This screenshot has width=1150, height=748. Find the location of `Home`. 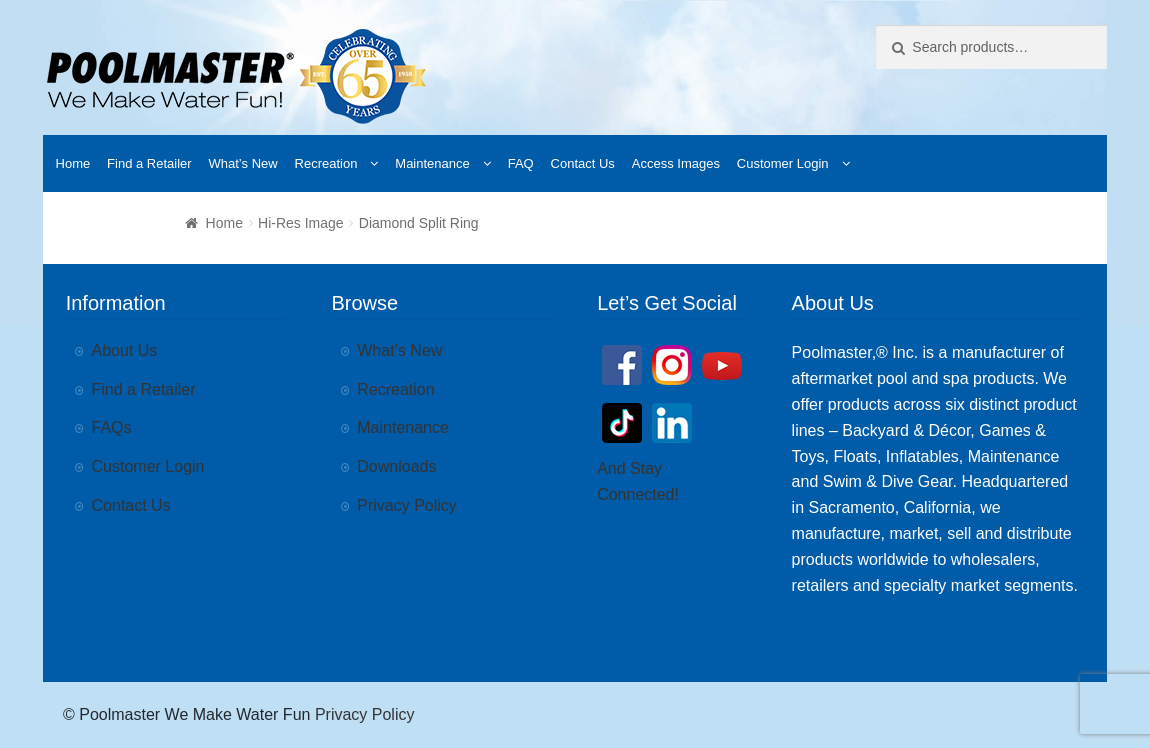

Home is located at coordinates (73, 163).